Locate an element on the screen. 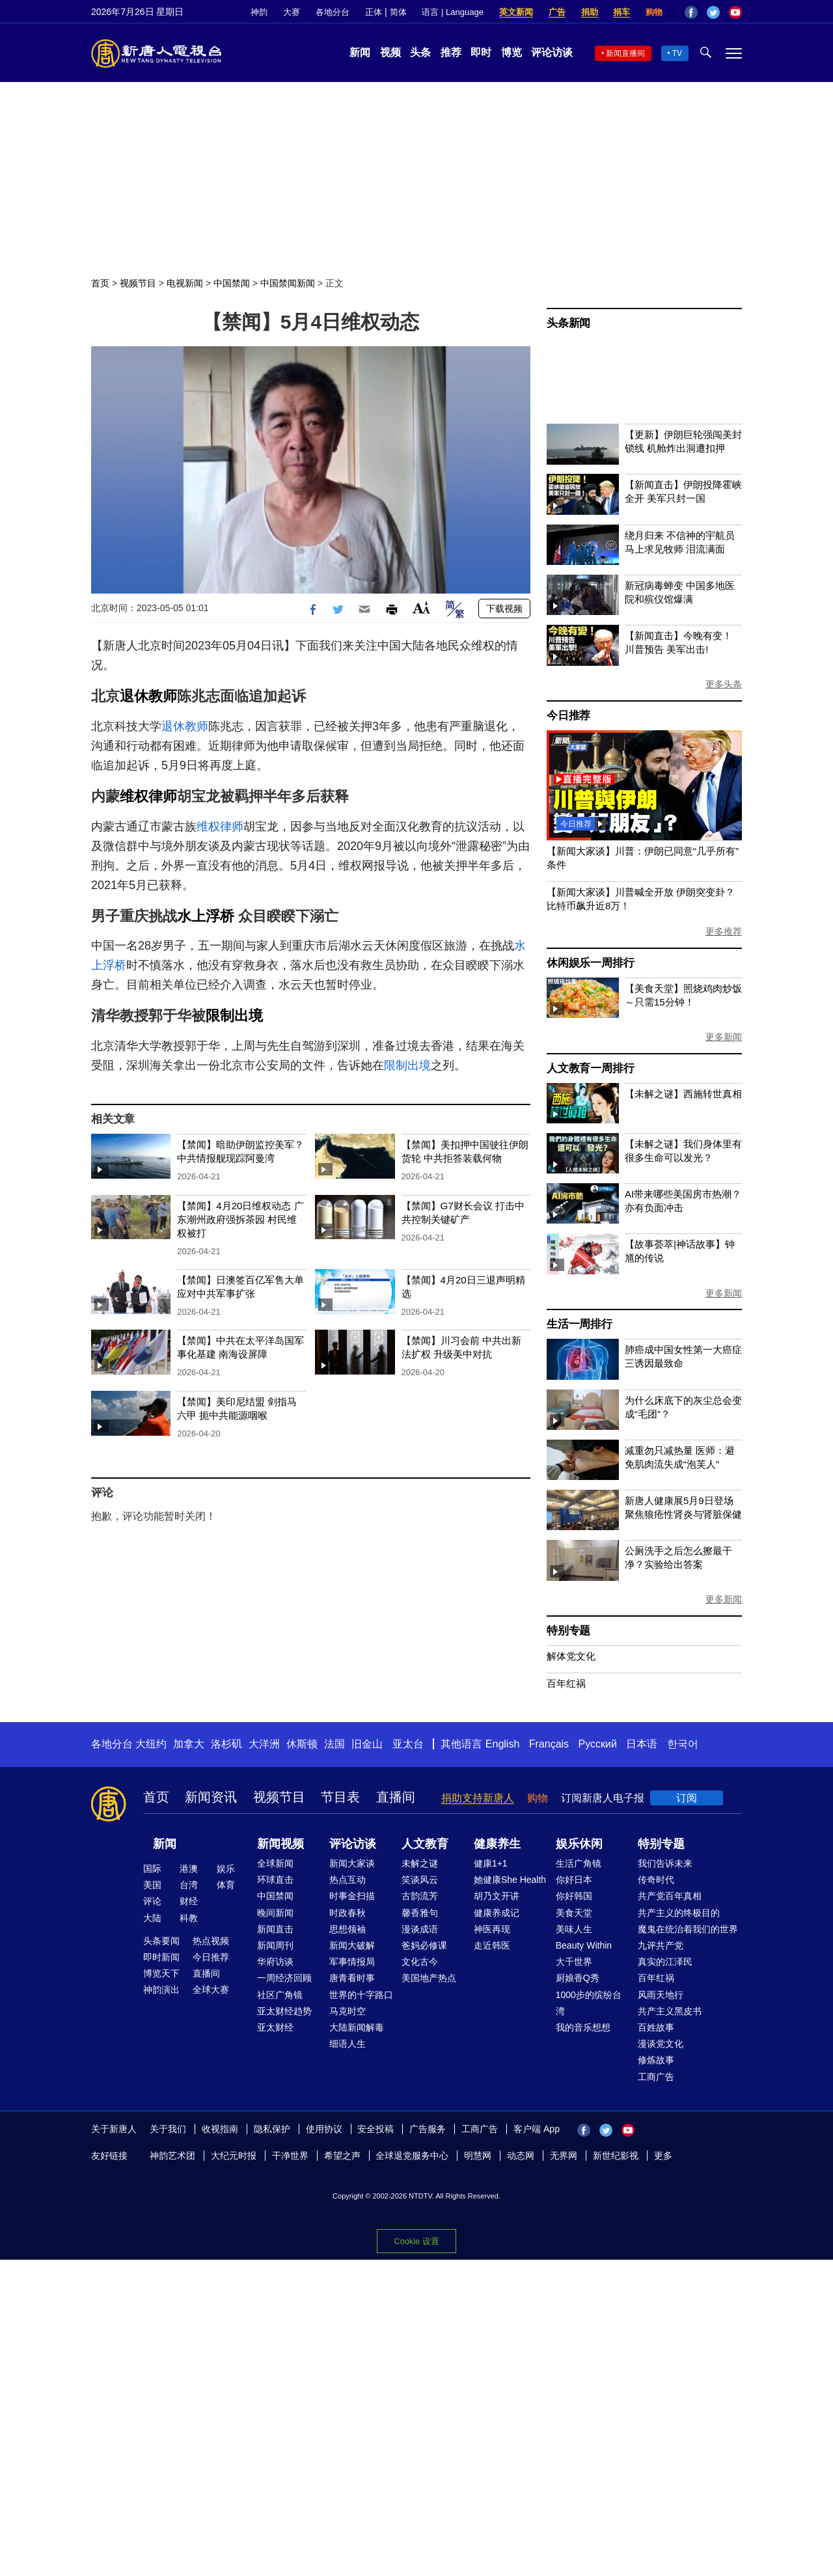 Image resolution: width=833 pixels, height=2576 pixels. 今日推荐 is located at coordinates (568, 715).